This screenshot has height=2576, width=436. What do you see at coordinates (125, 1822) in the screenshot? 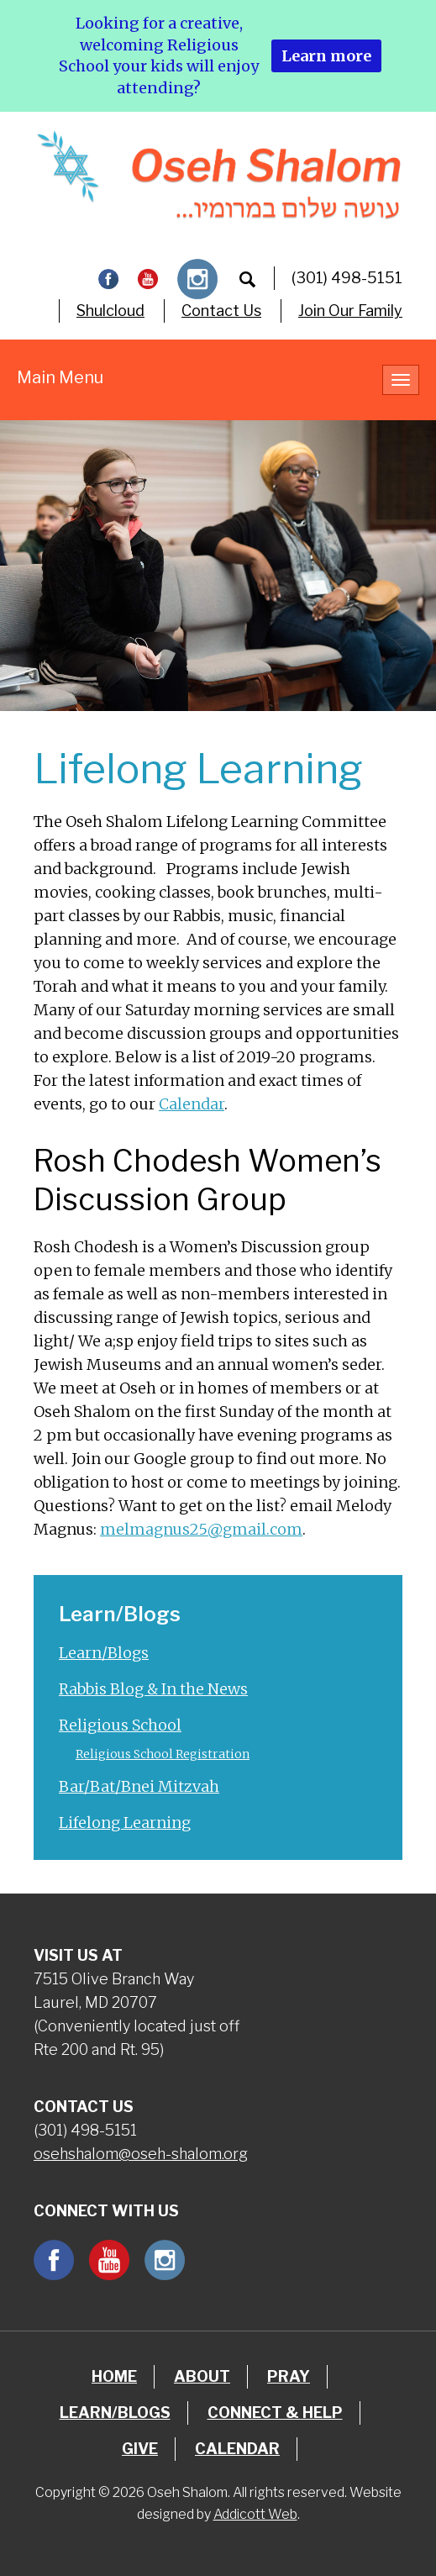
I see `Lifelong Learning` at bounding box center [125, 1822].